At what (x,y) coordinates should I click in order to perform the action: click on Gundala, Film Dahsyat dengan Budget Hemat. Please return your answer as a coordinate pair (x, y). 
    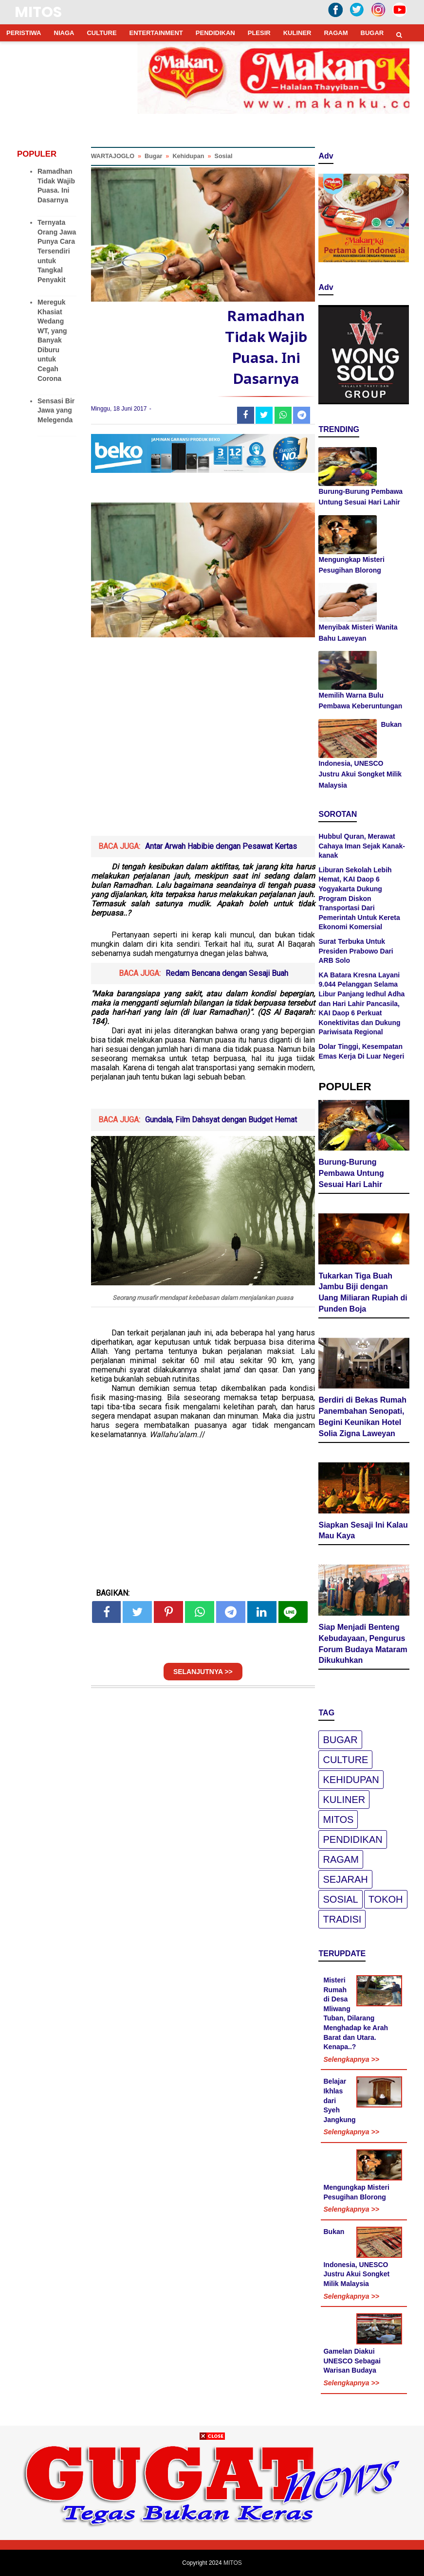
    Looking at the image, I should click on (221, 1119).